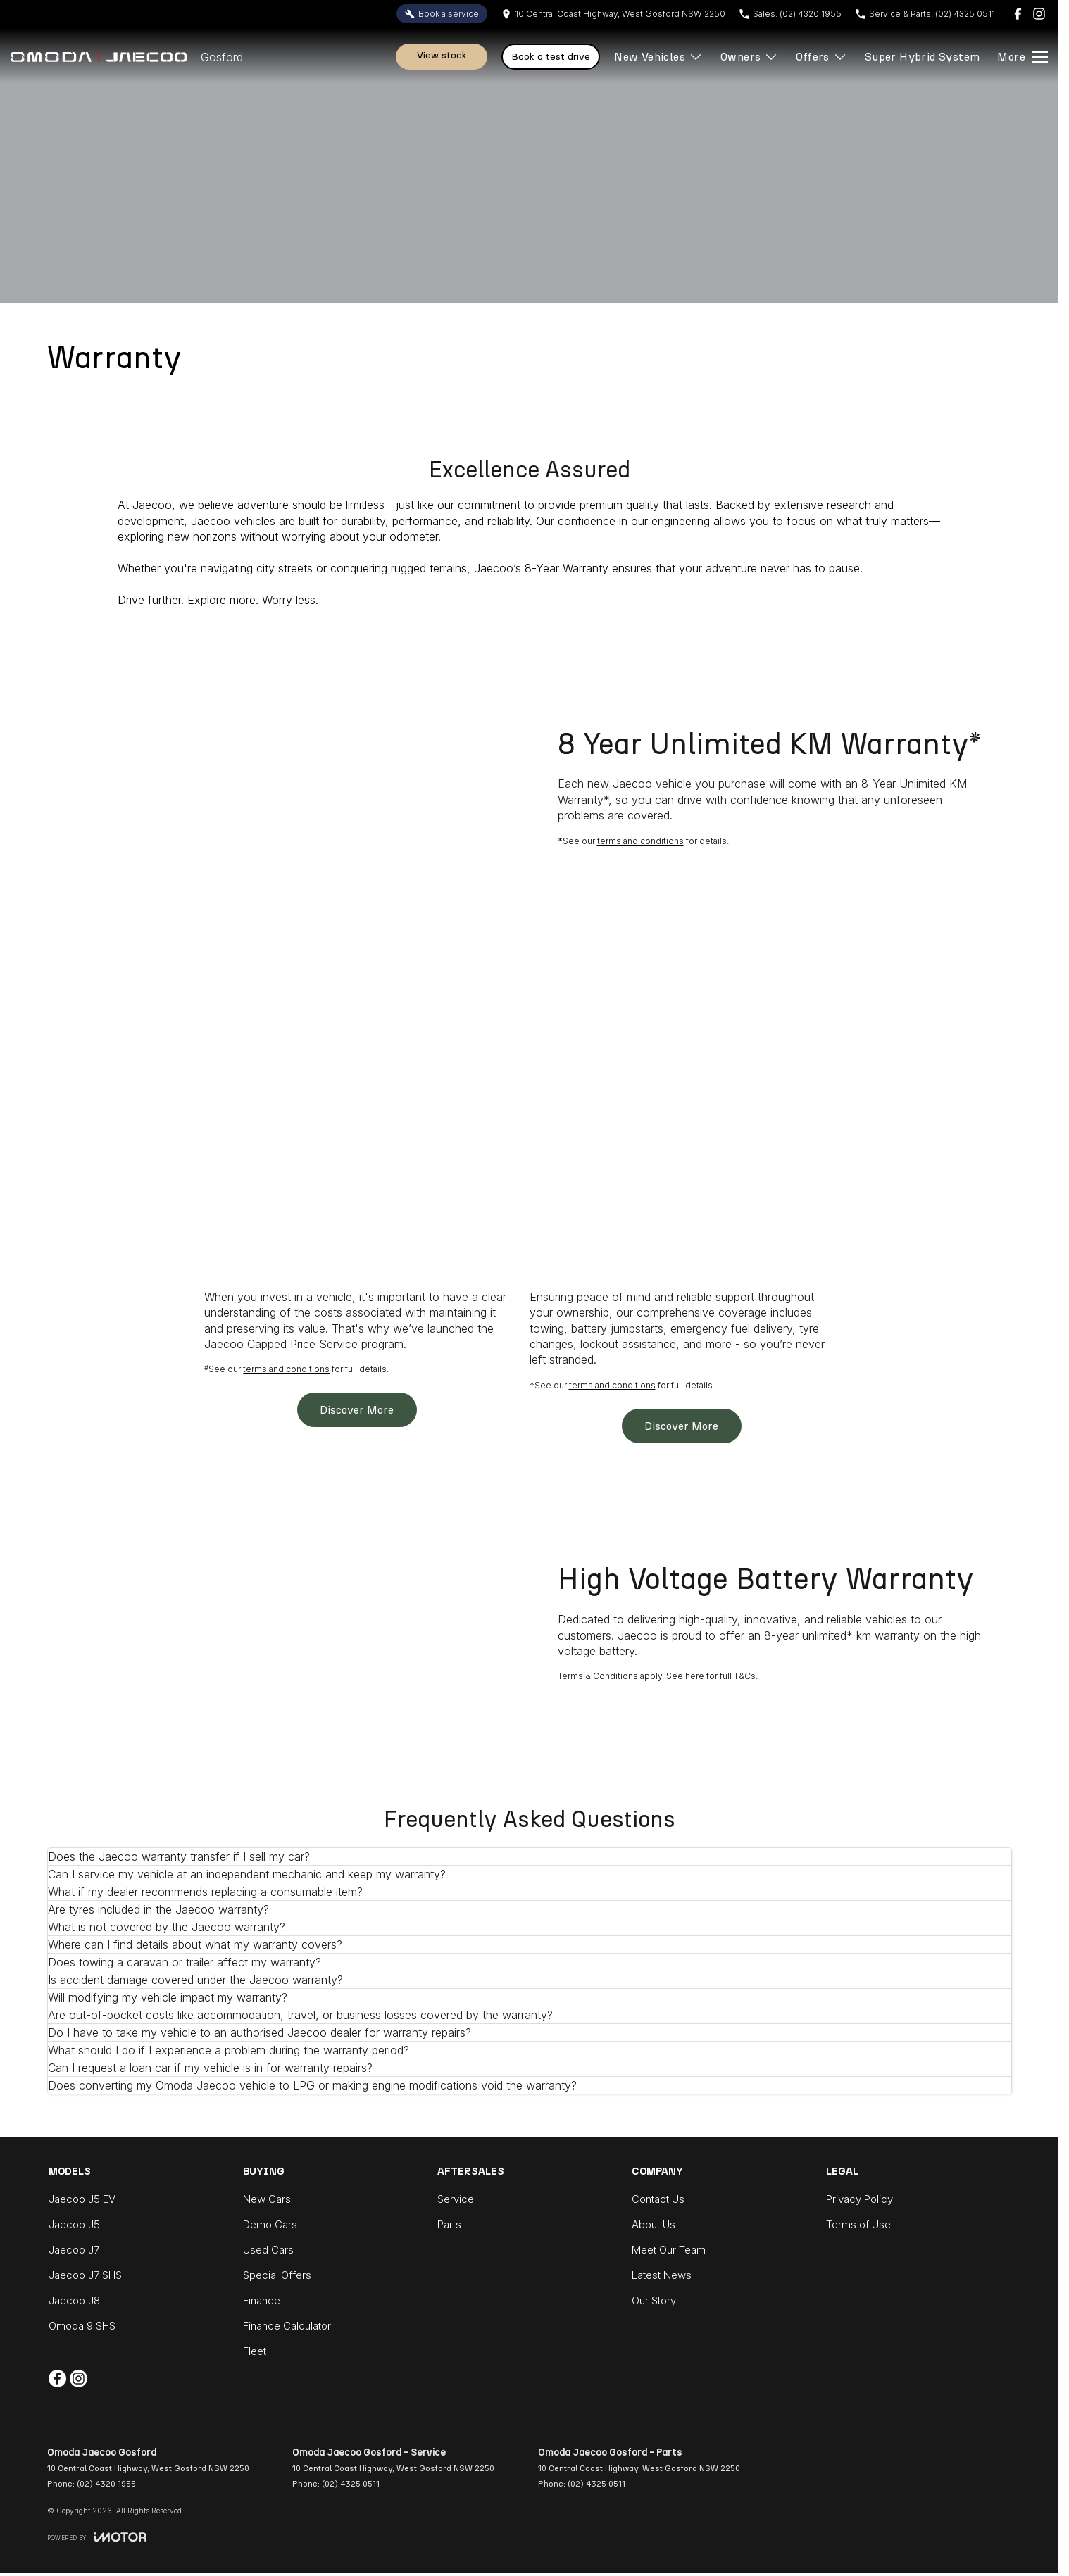  I want to click on View Stock, so click(442, 55).